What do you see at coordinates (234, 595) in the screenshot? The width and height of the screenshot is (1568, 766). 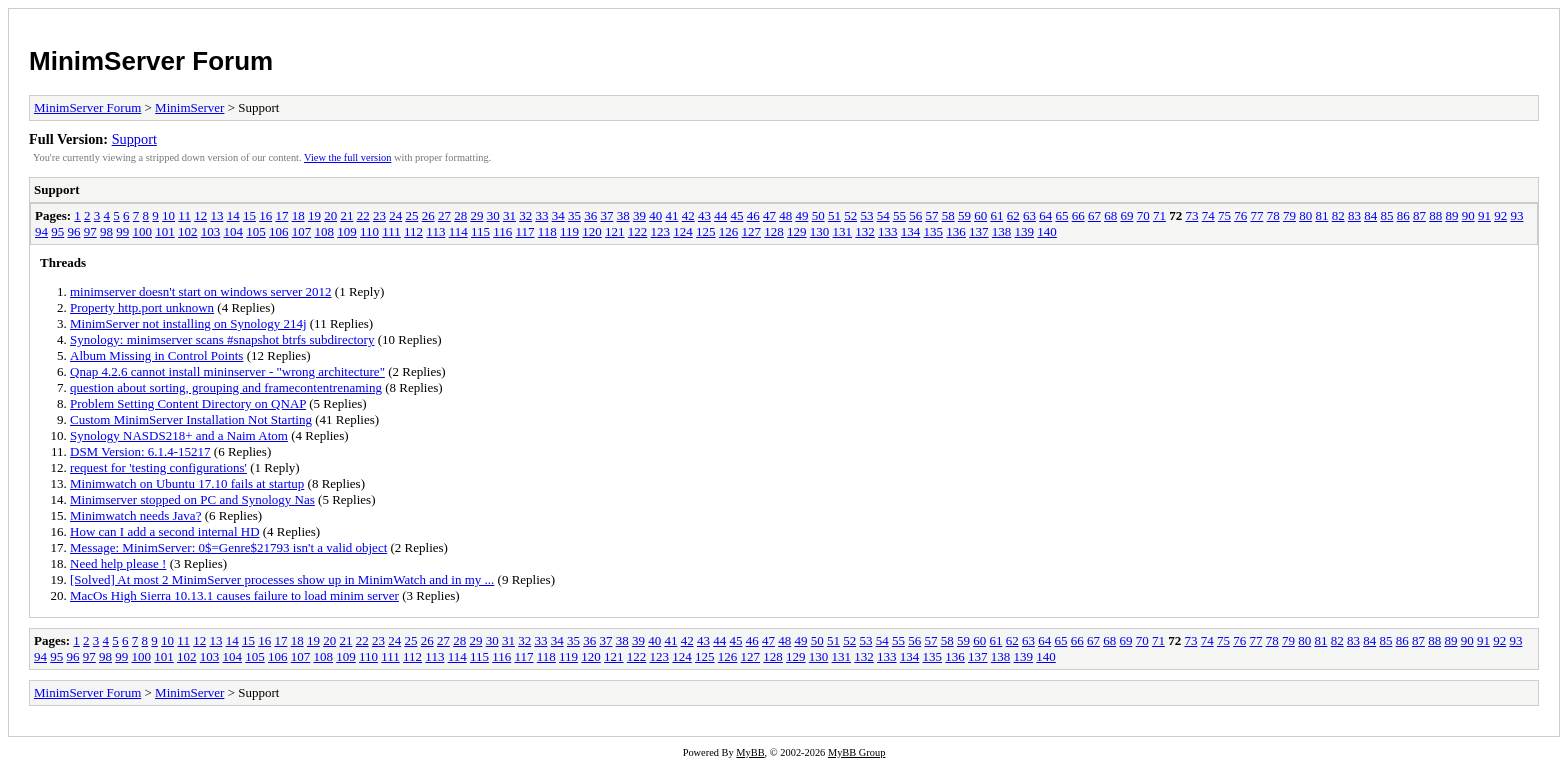 I see `MacOs High Sierra 10.13.1 causes failure to load minim server` at bounding box center [234, 595].